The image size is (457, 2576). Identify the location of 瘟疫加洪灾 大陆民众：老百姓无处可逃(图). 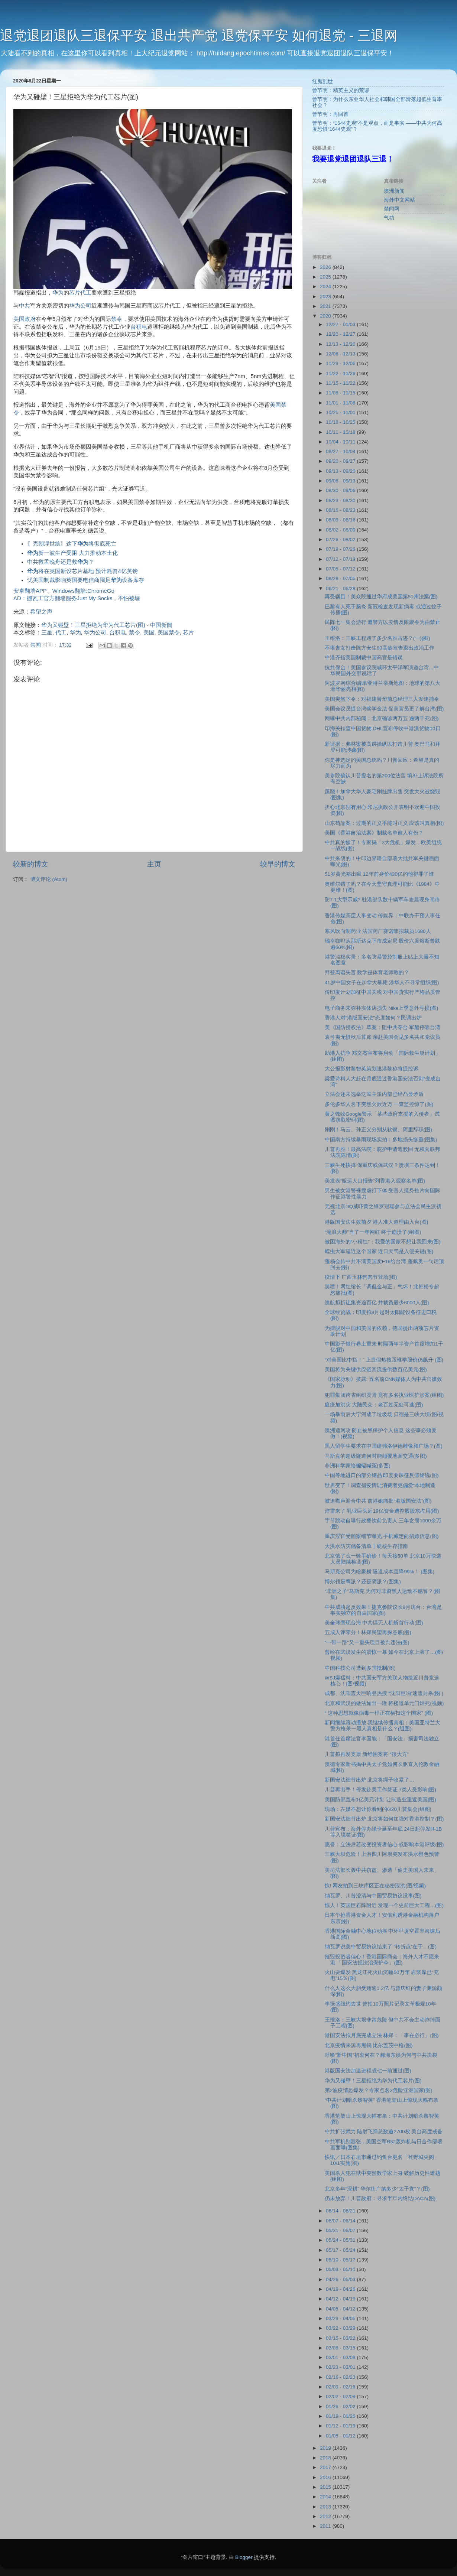
(374, 1405).